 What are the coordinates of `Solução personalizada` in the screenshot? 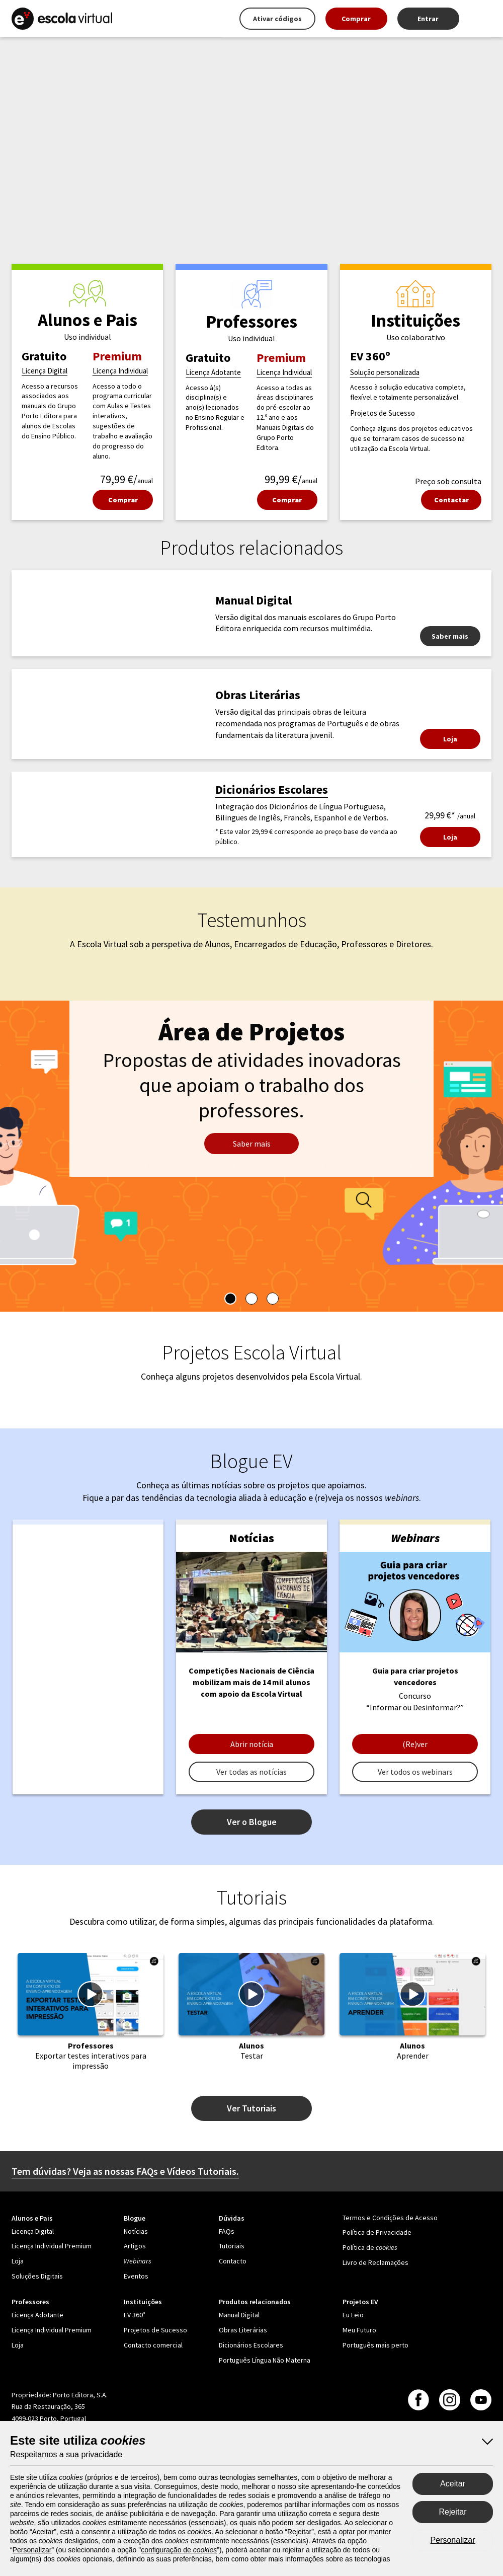 It's located at (385, 372).